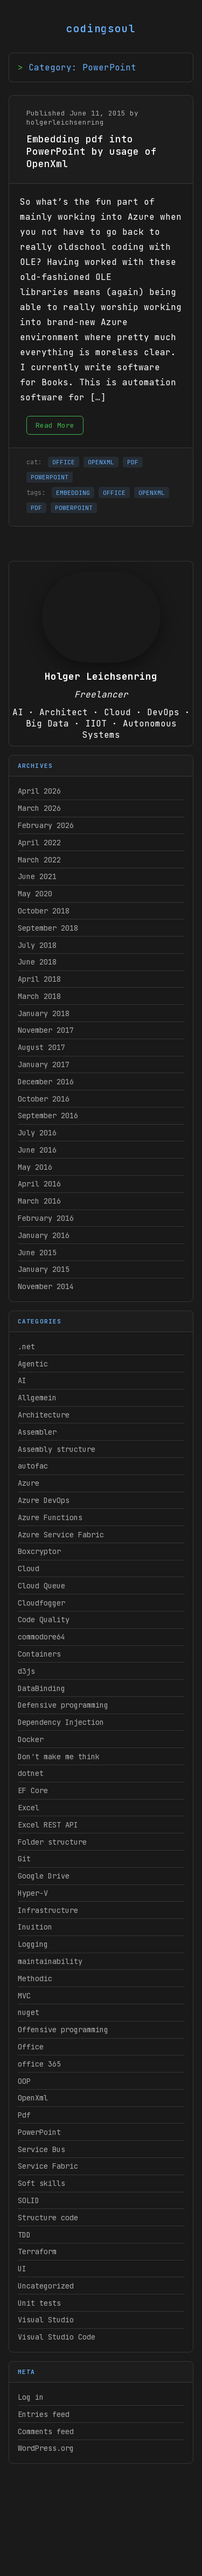  I want to click on March 2018, so click(39, 996).